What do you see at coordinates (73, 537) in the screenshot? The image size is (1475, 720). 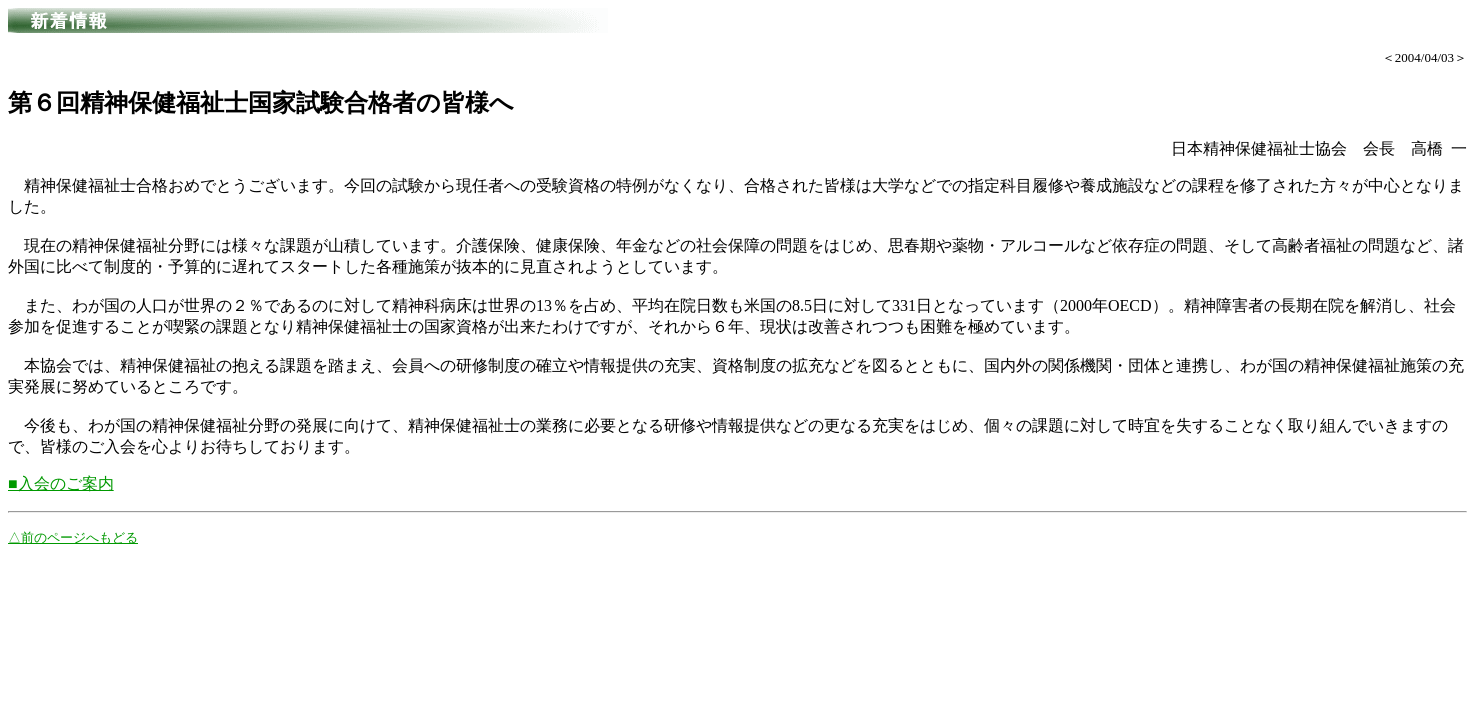 I see `△前のページへもどる` at bounding box center [73, 537].